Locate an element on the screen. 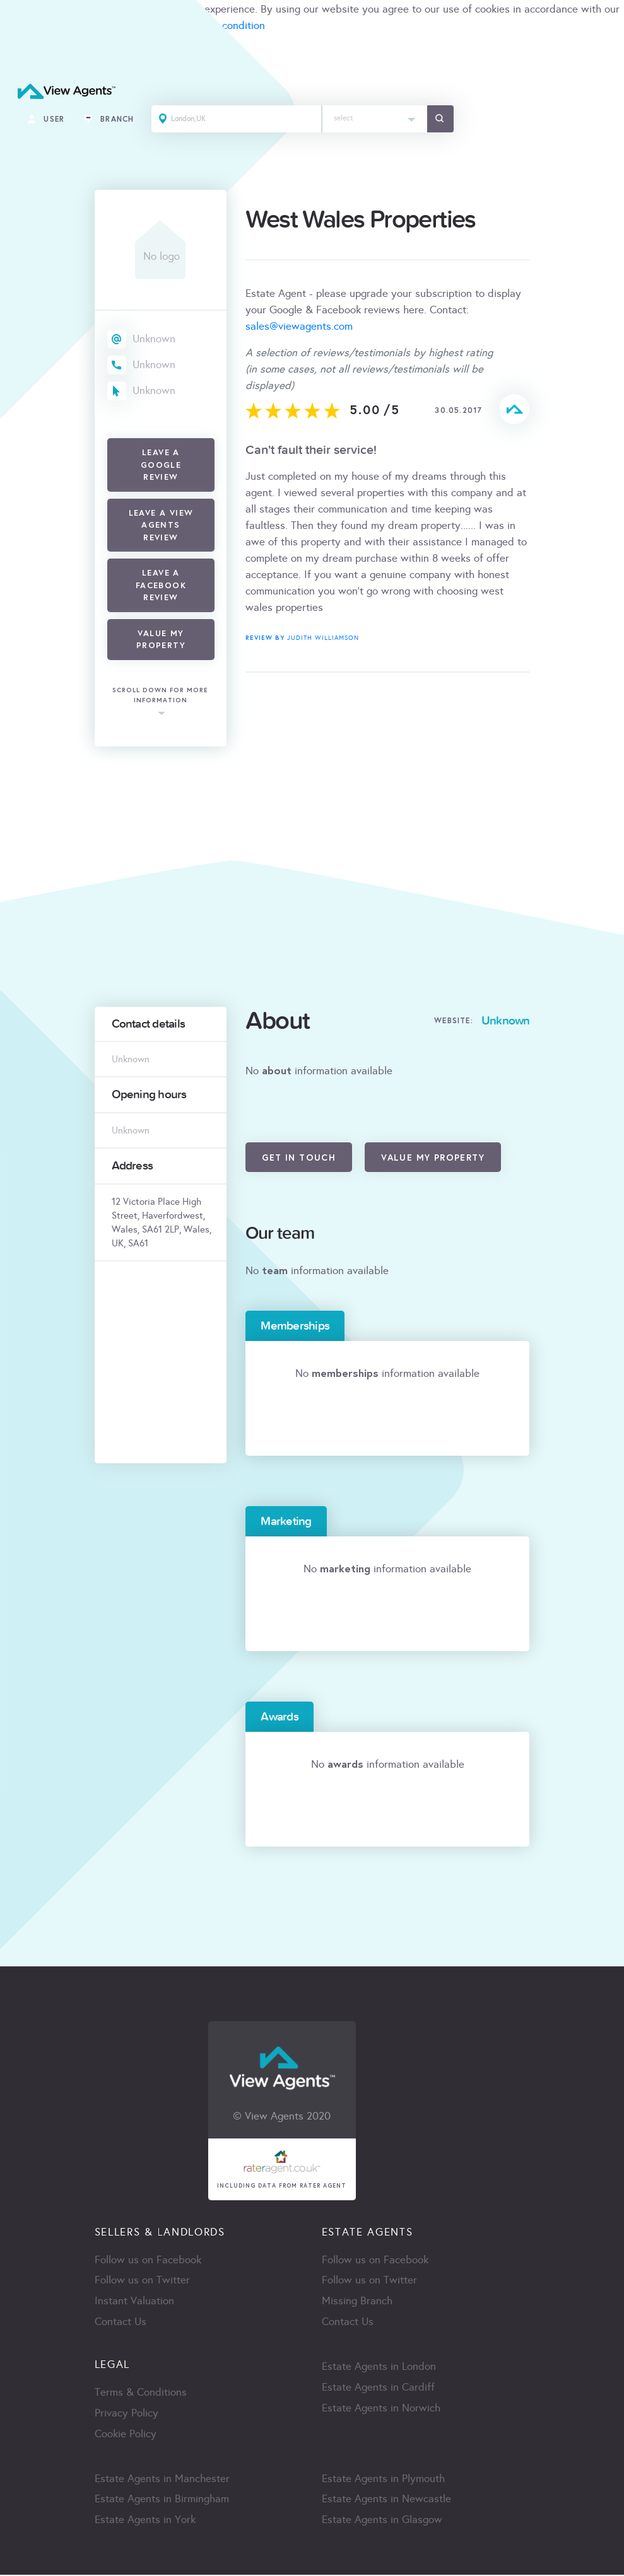  sales@viewagents.com is located at coordinates (299, 326).